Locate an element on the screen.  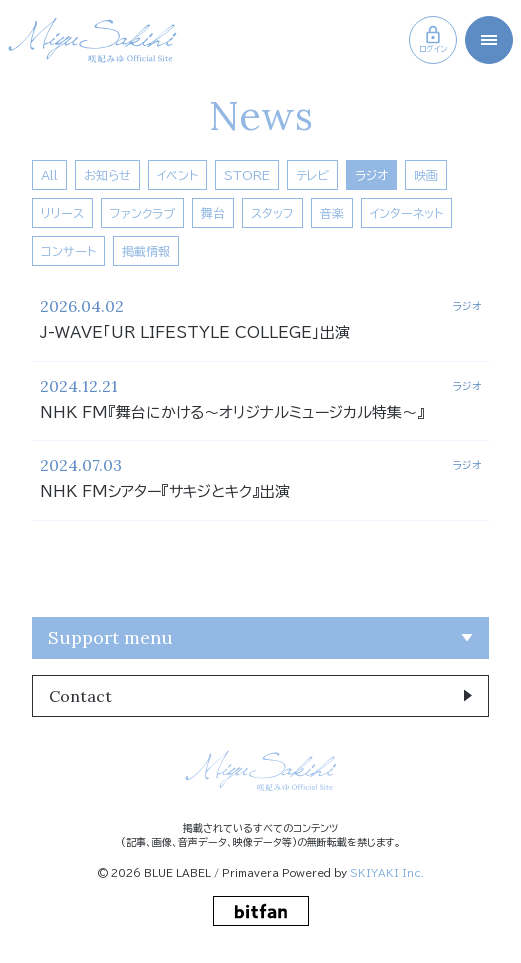
掲載情報 [掲載情報一覧へ] is located at coordinates (146, 251).